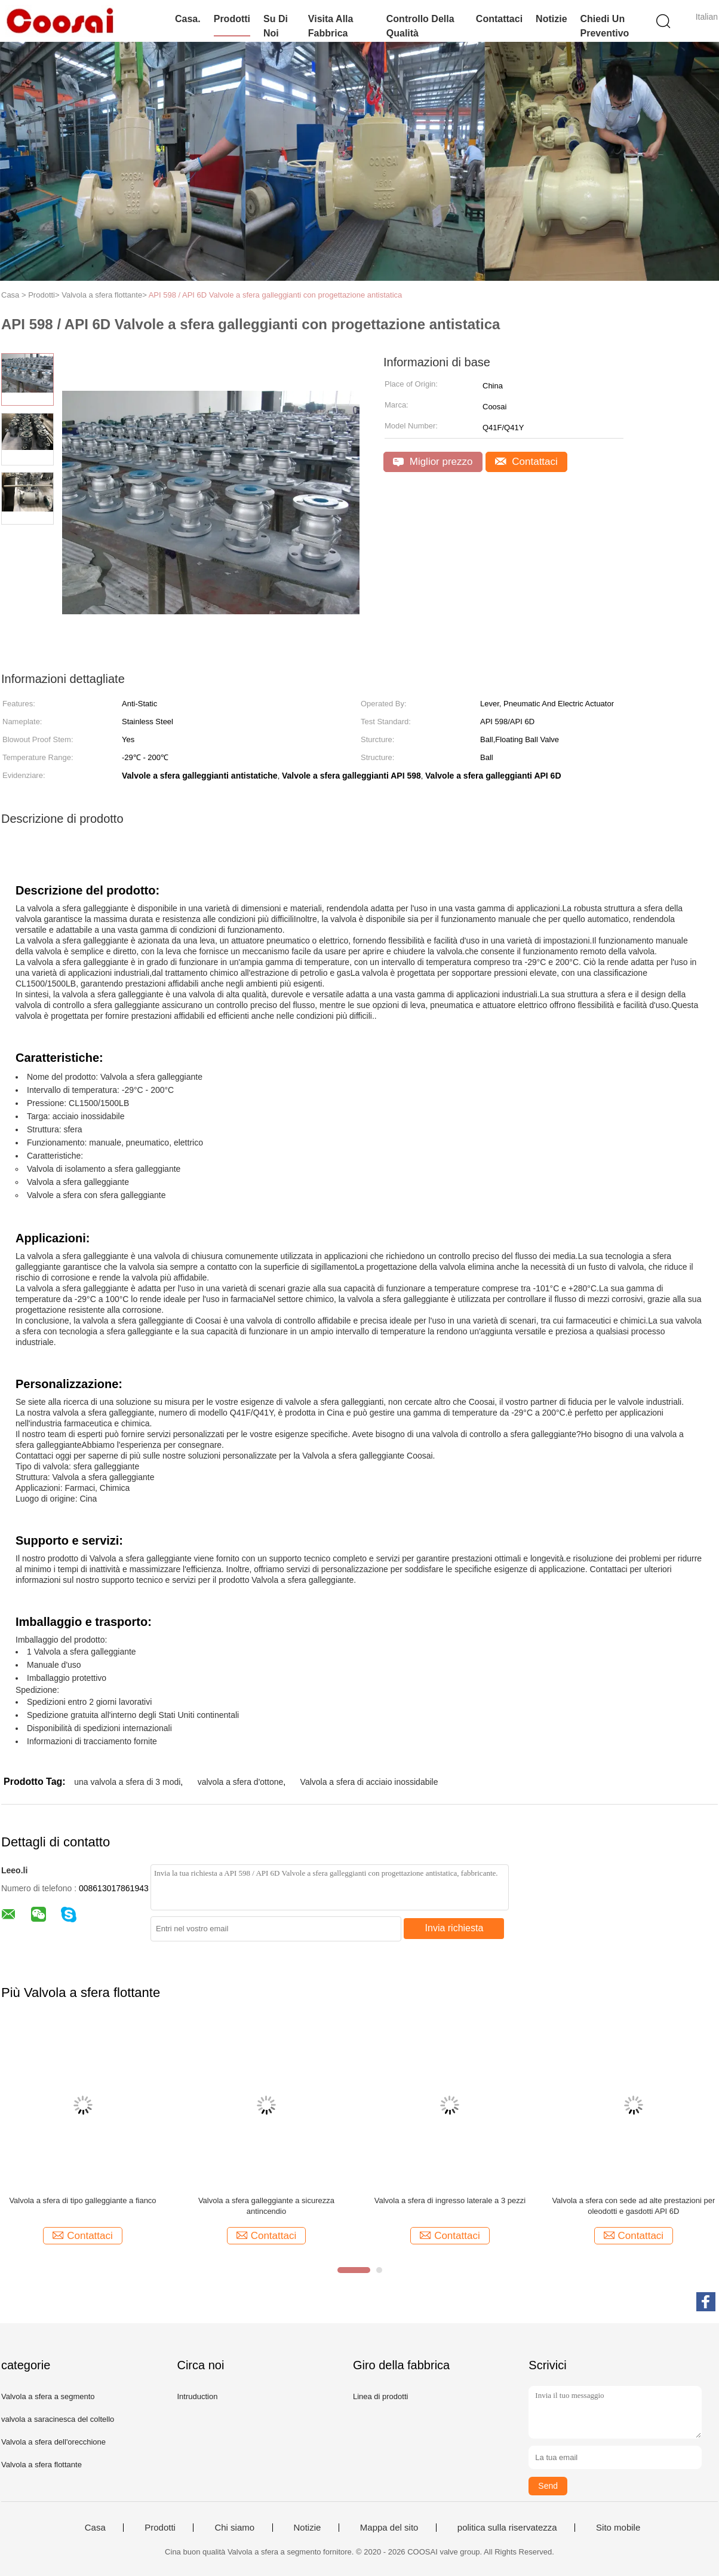 This screenshot has width=719, height=2576. Describe the element at coordinates (232, 19) in the screenshot. I see `Prodotti` at that location.